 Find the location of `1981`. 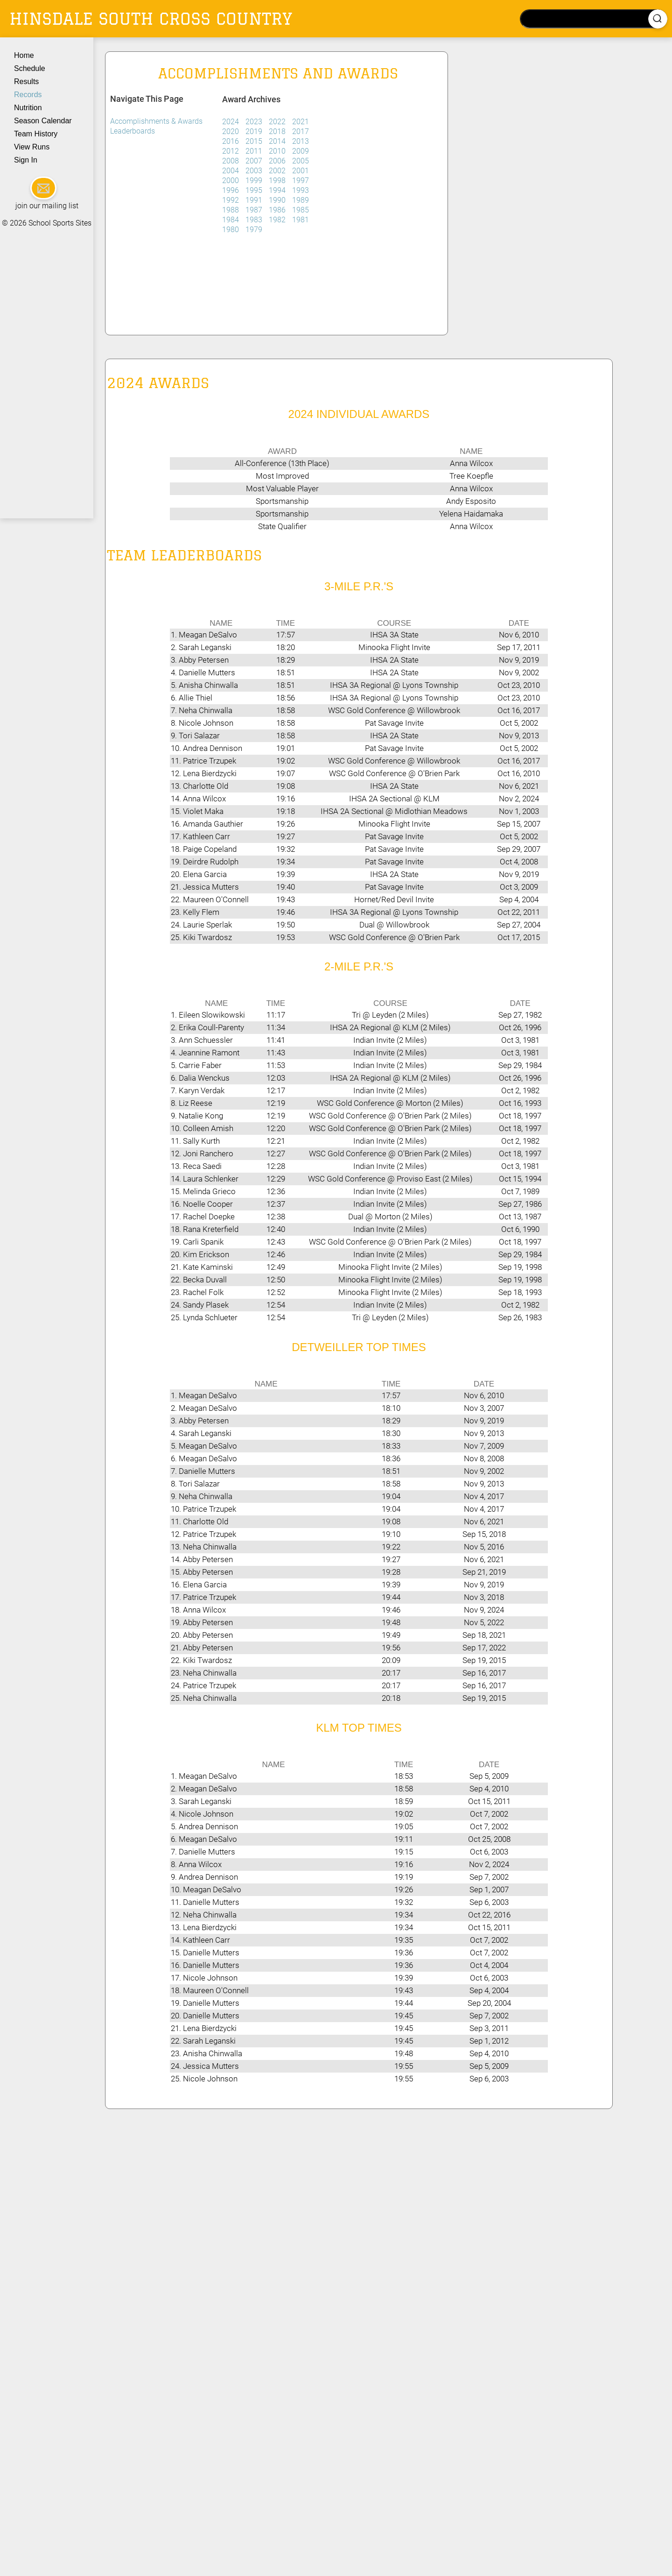

1981 is located at coordinates (300, 219).